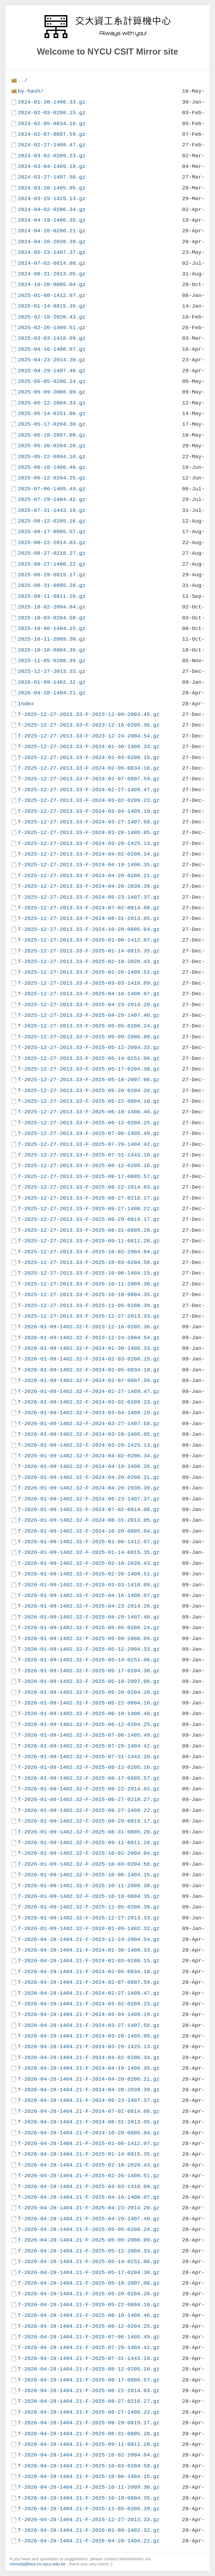  What do you see at coordinates (89, 2337) in the screenshot?
I see `T-2026-04-28-1404.21-F-2025-07-06-1405.49.gz` at bounding box center [89, 2337].